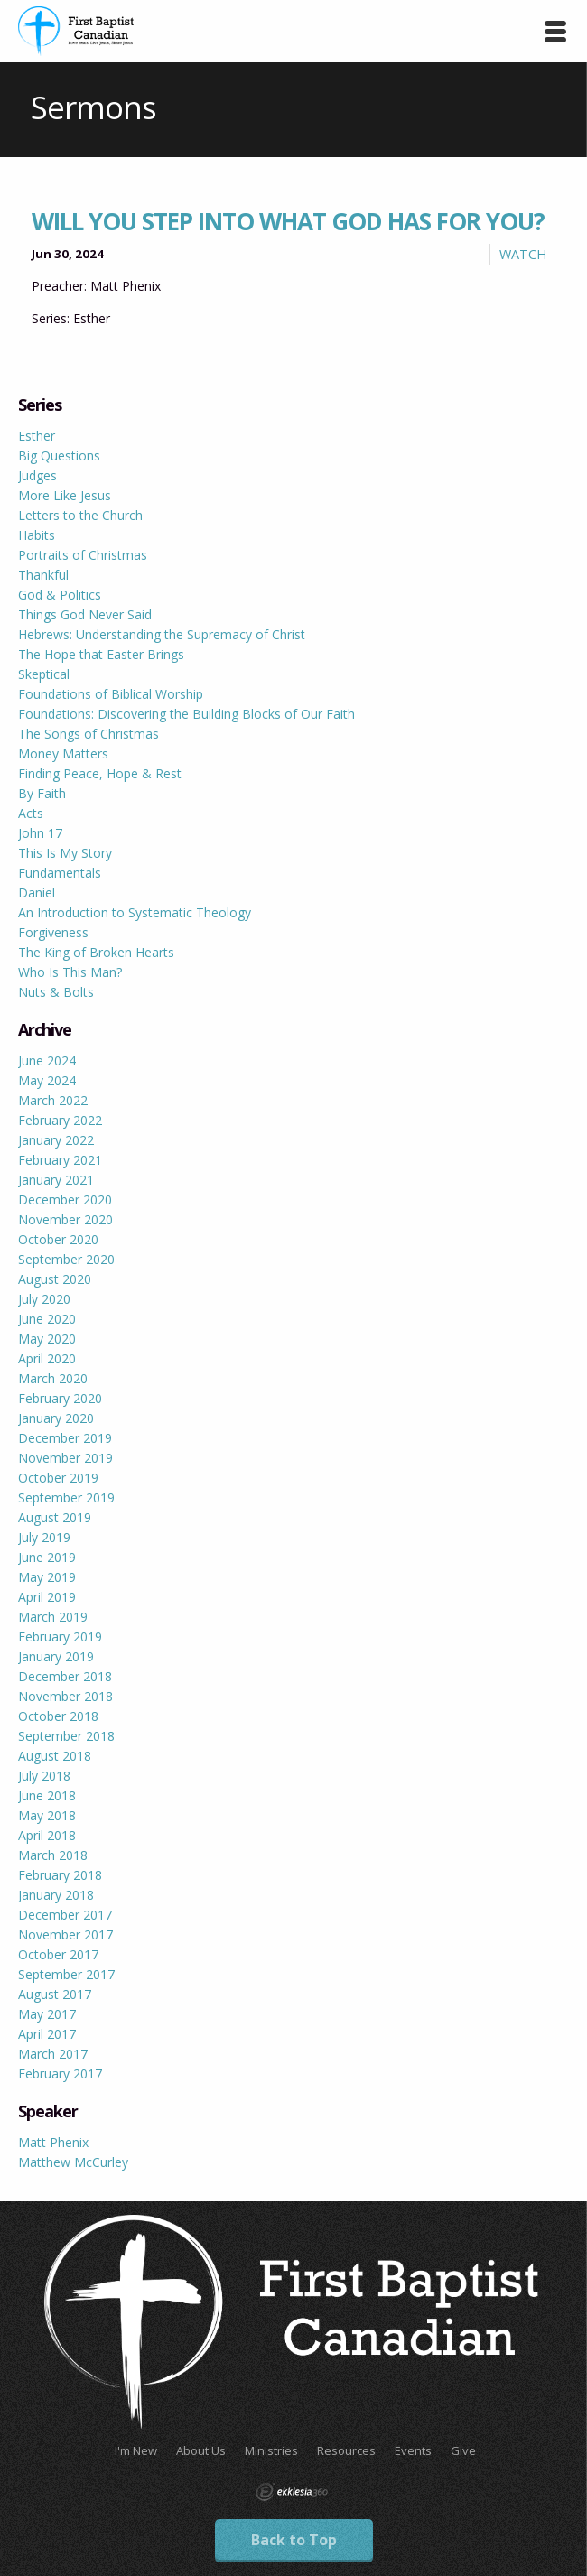 This screenshot has height=2576, width=587. I want to click on Foundations of Biblical Worship, so click(110, 693).